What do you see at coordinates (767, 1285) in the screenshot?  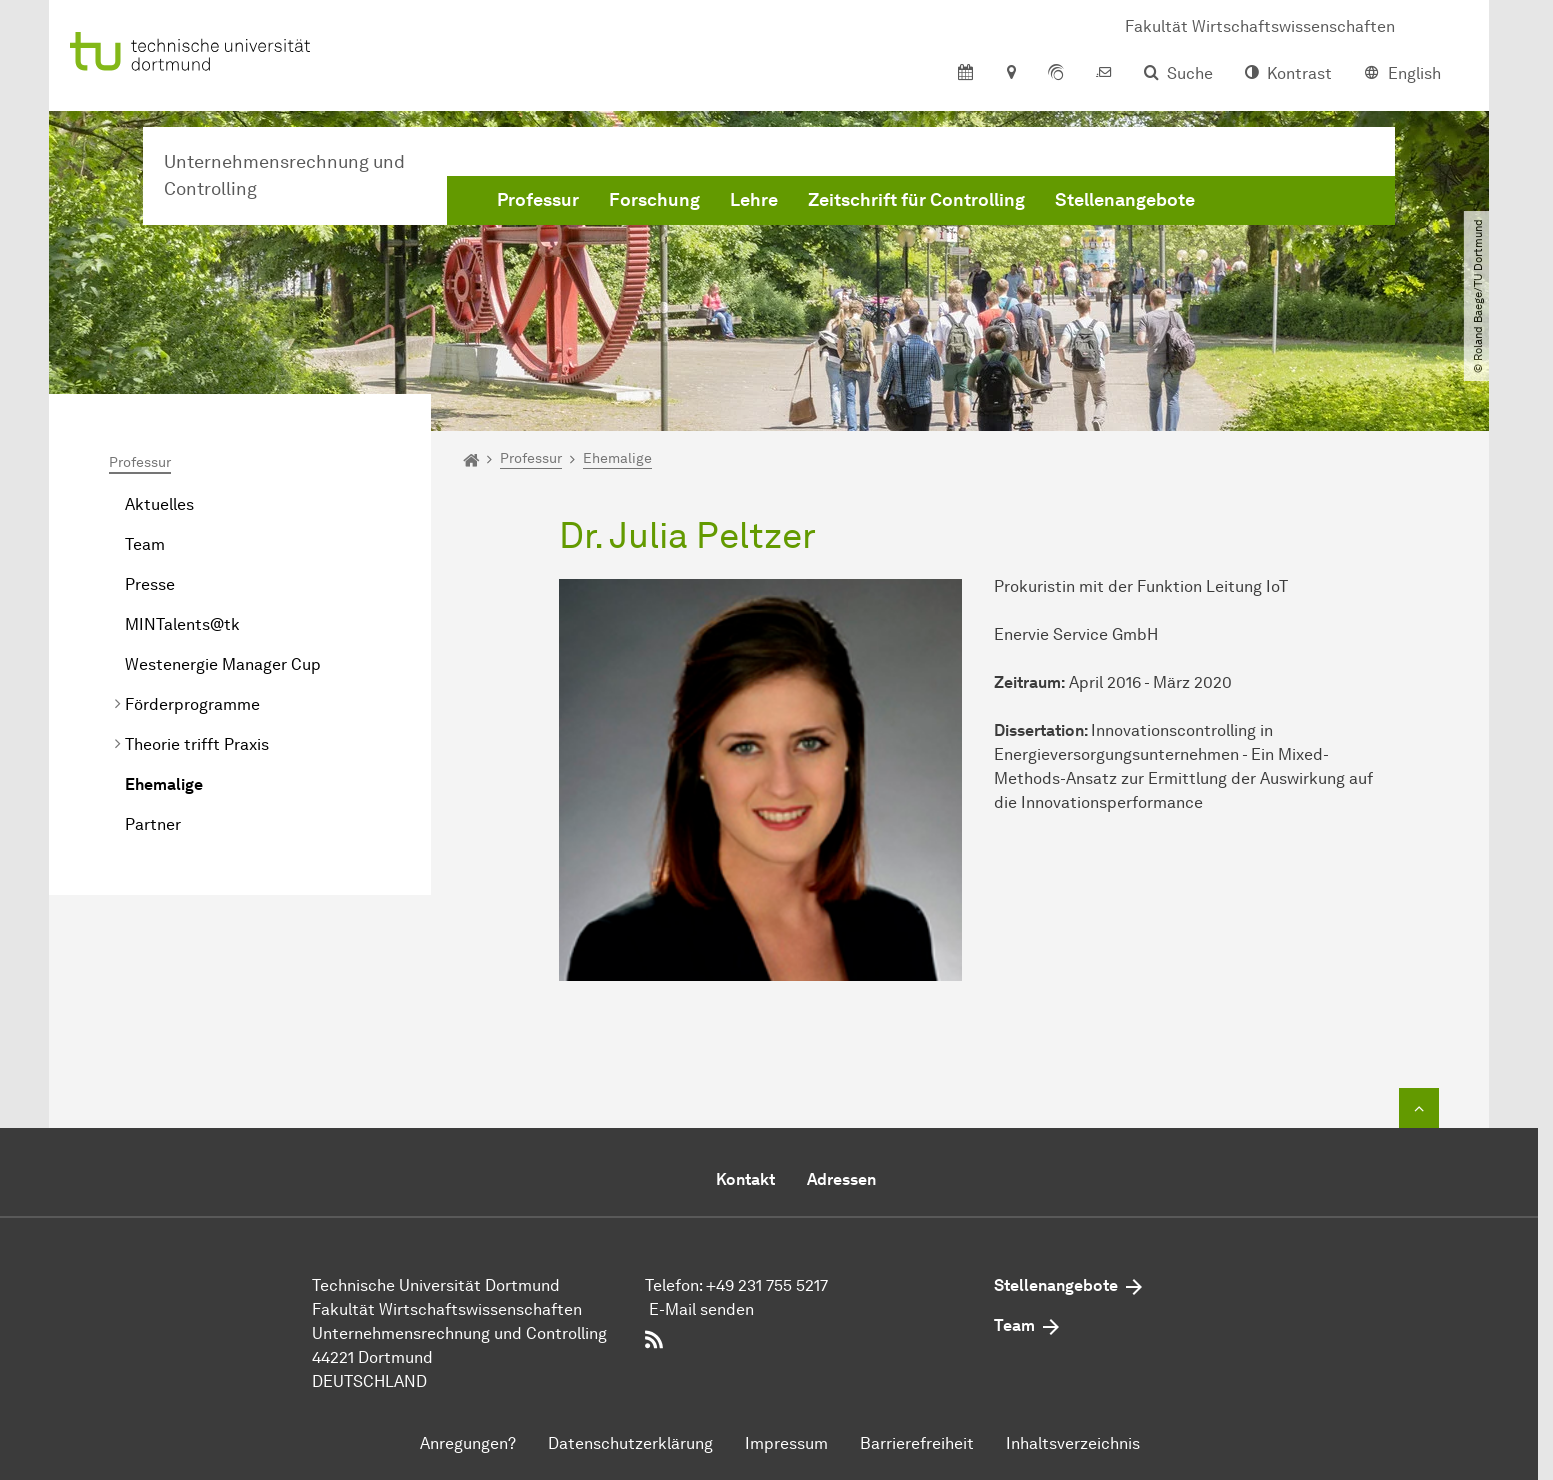 I see `+49 231 755 5217` at bounding box center [767, 1285].